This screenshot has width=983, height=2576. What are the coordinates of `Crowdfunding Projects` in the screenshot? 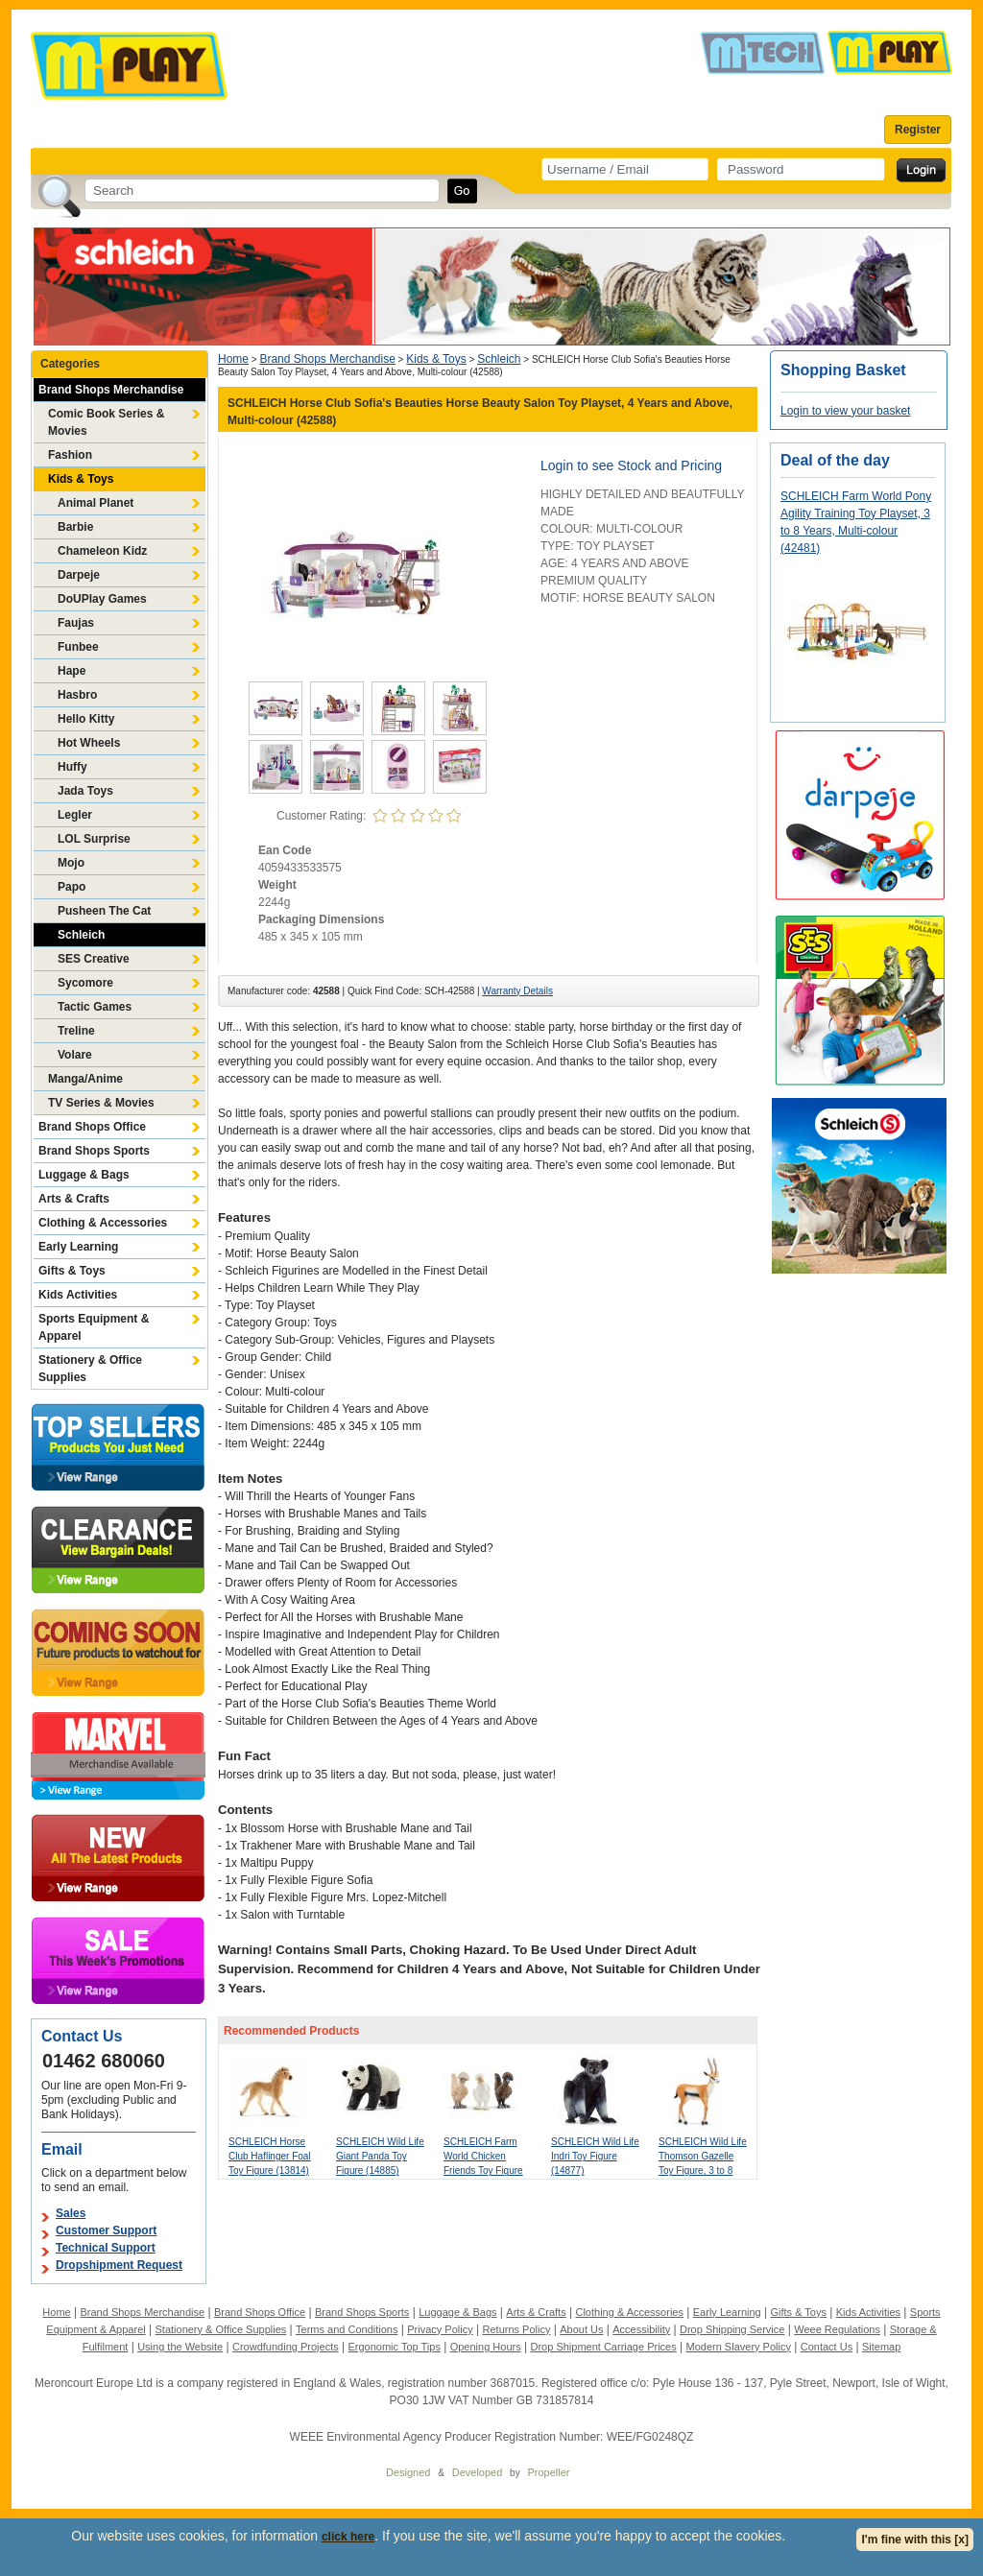 It's located at (285, 2346).